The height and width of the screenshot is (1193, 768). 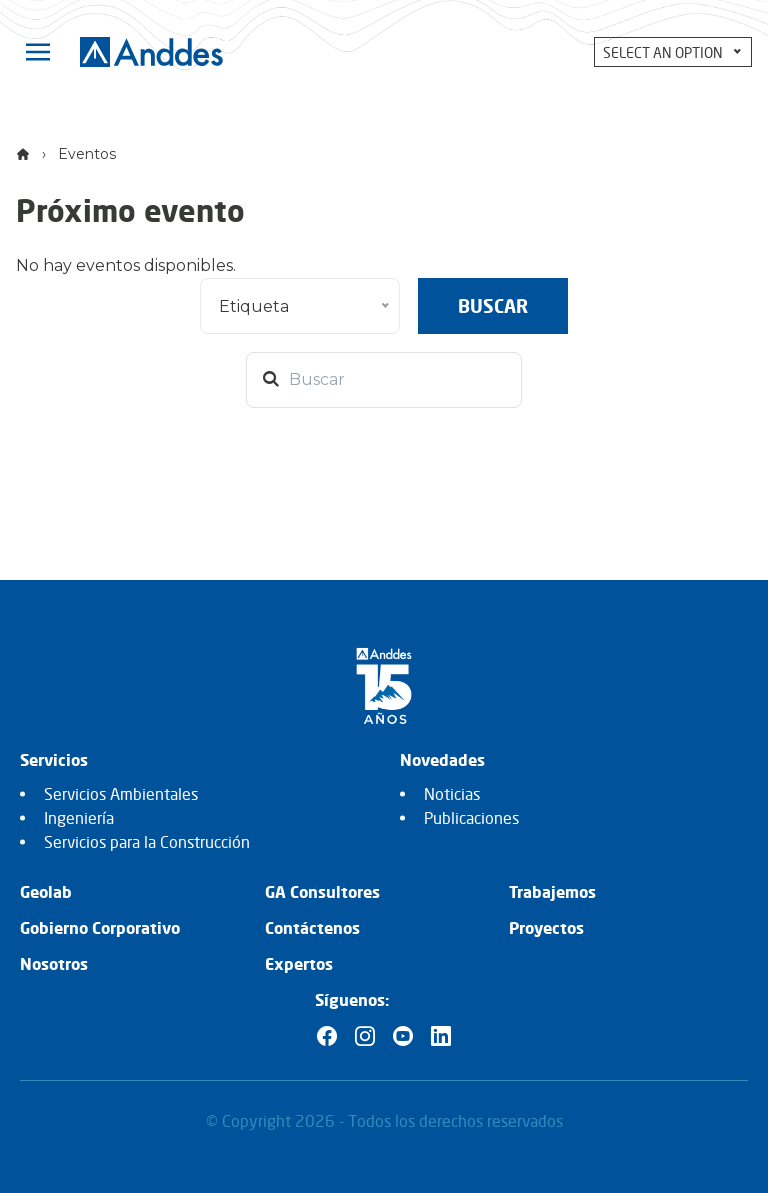 What do you see at coordinates (38, 52) in the screenshot?
I see `[Toggle navigation]` at bounding box center [38, 52].